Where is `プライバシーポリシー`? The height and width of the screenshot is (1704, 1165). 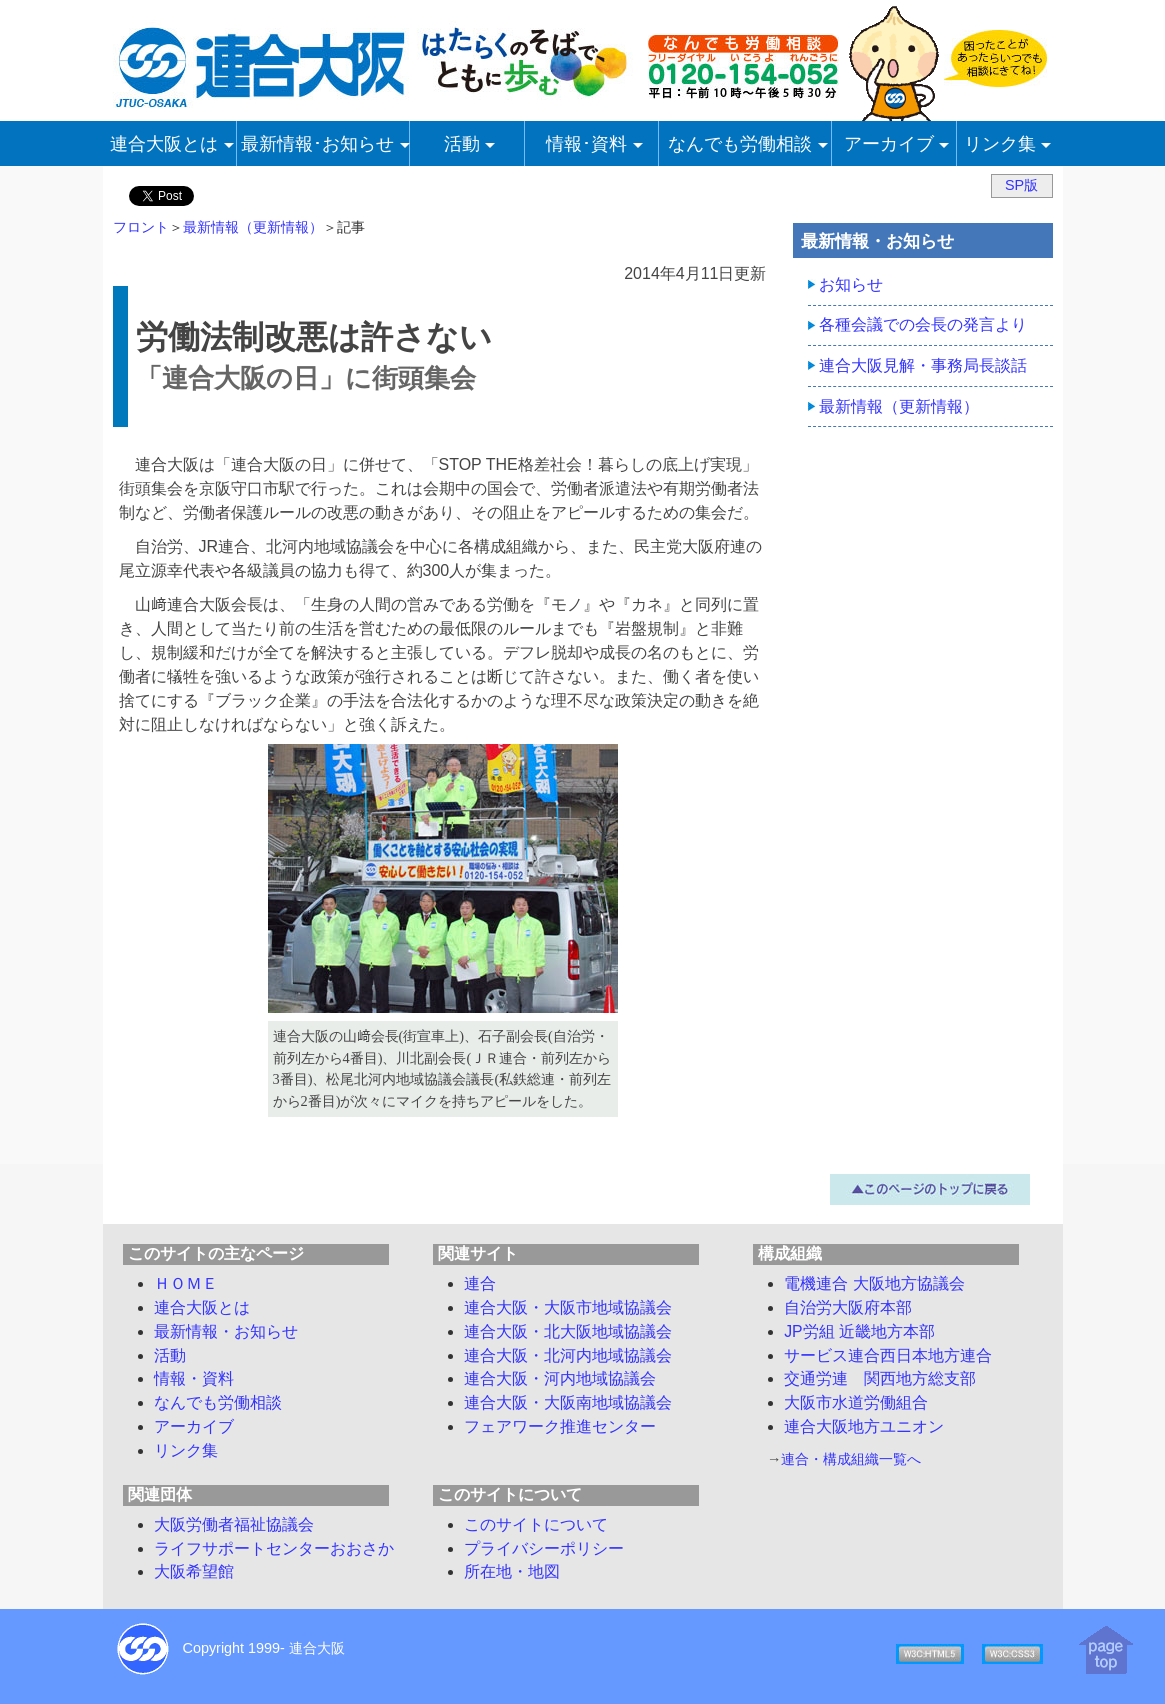 プライバシーポリシー is located at coordinates (544, 1548).